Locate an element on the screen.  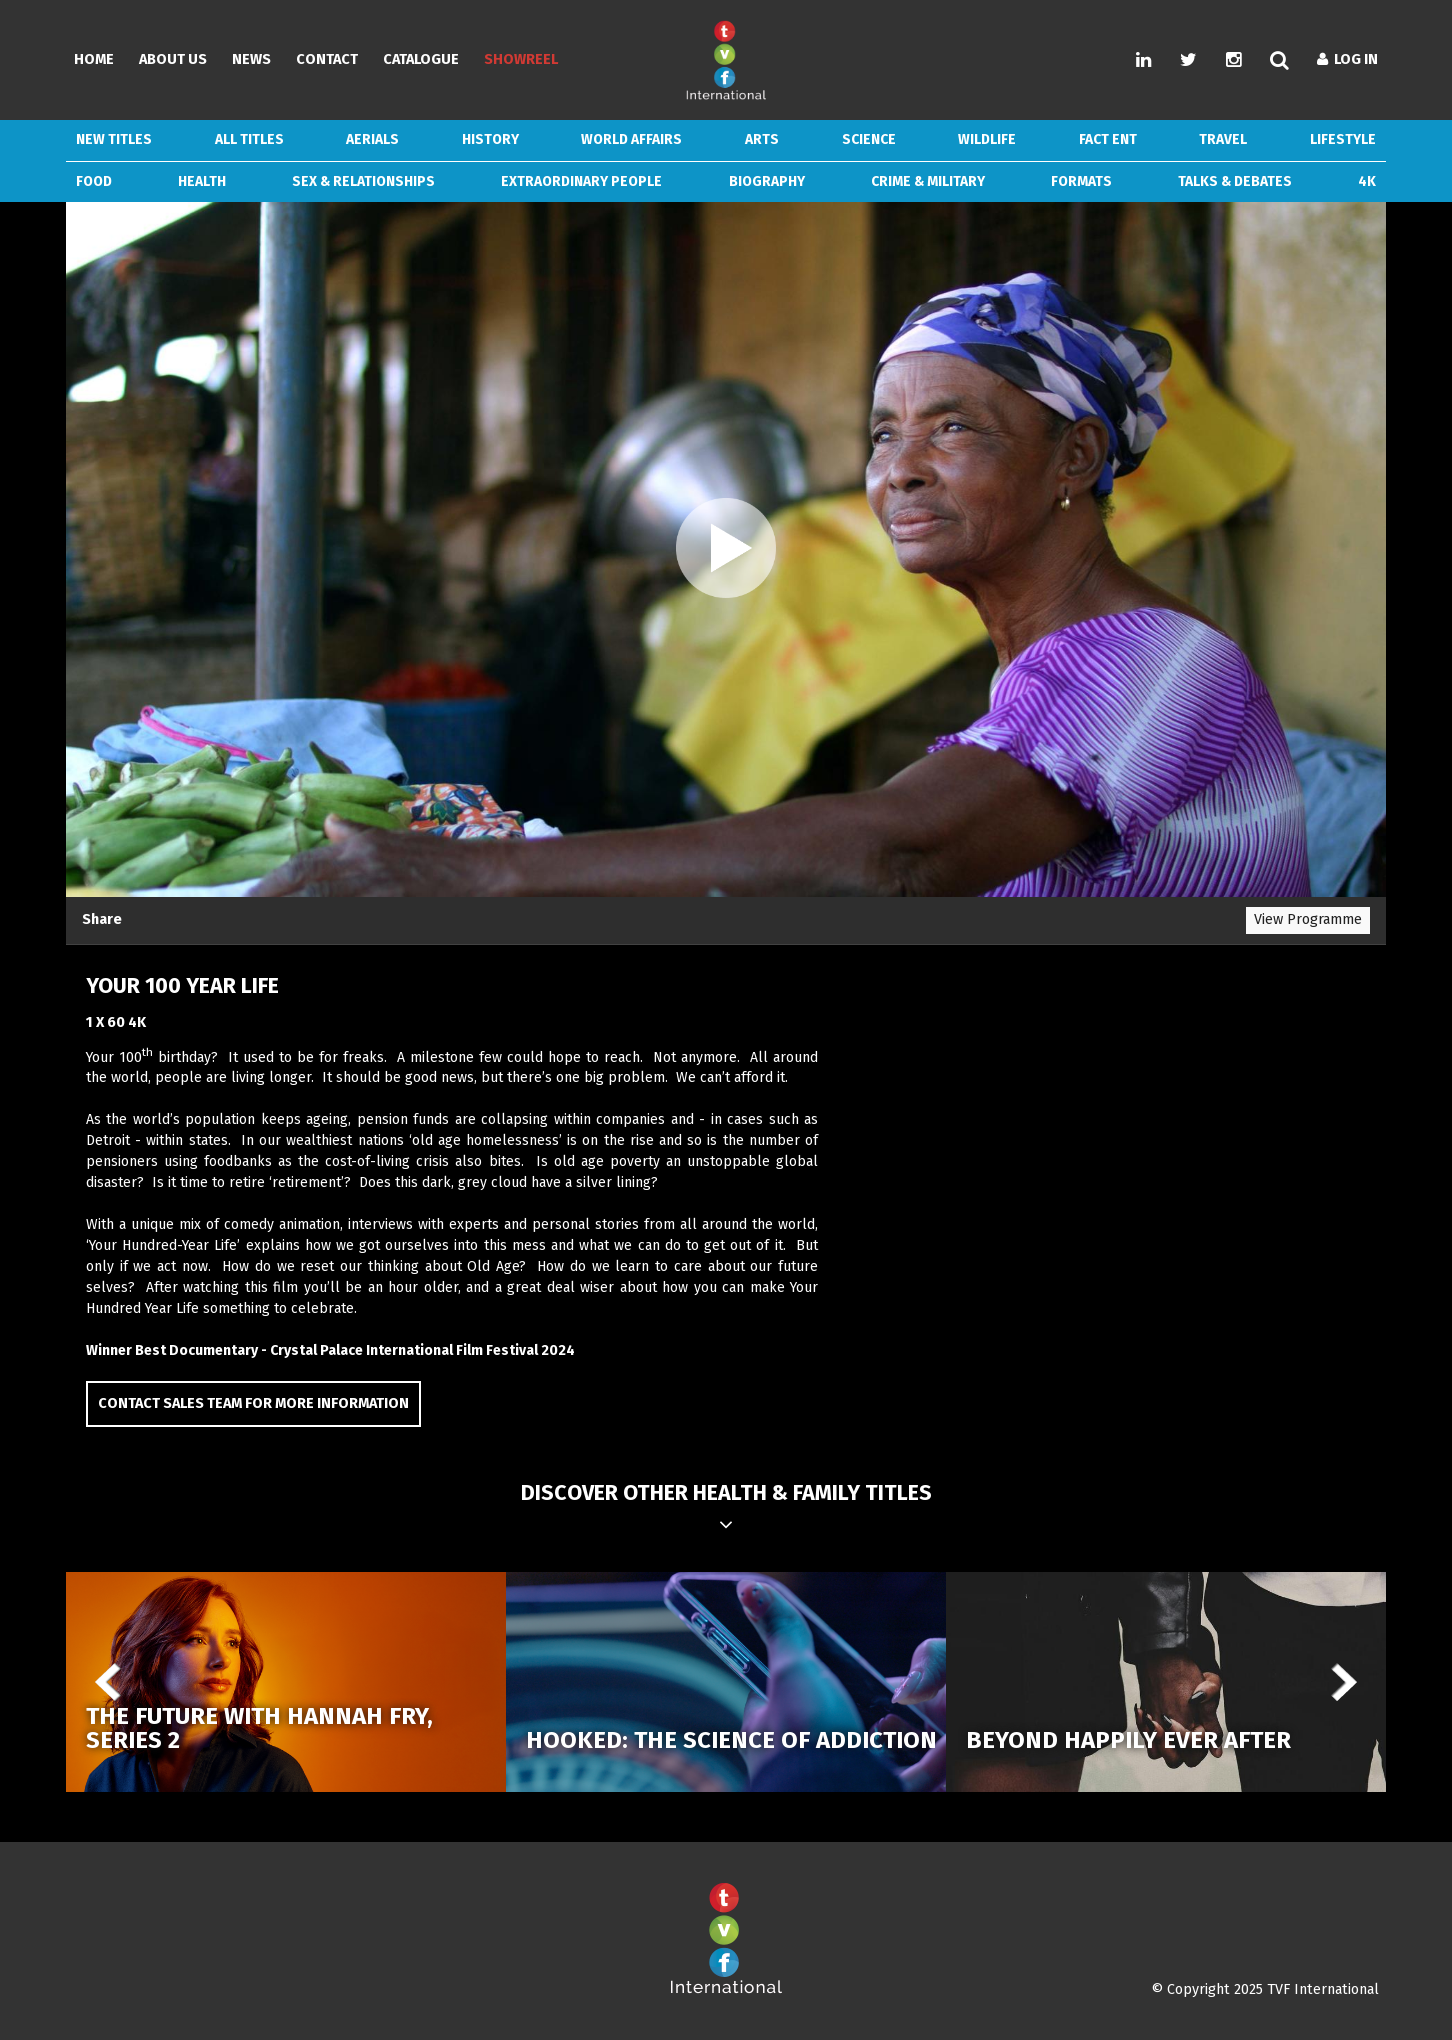
Talks & Debates is located at coordinates (1235, 181).